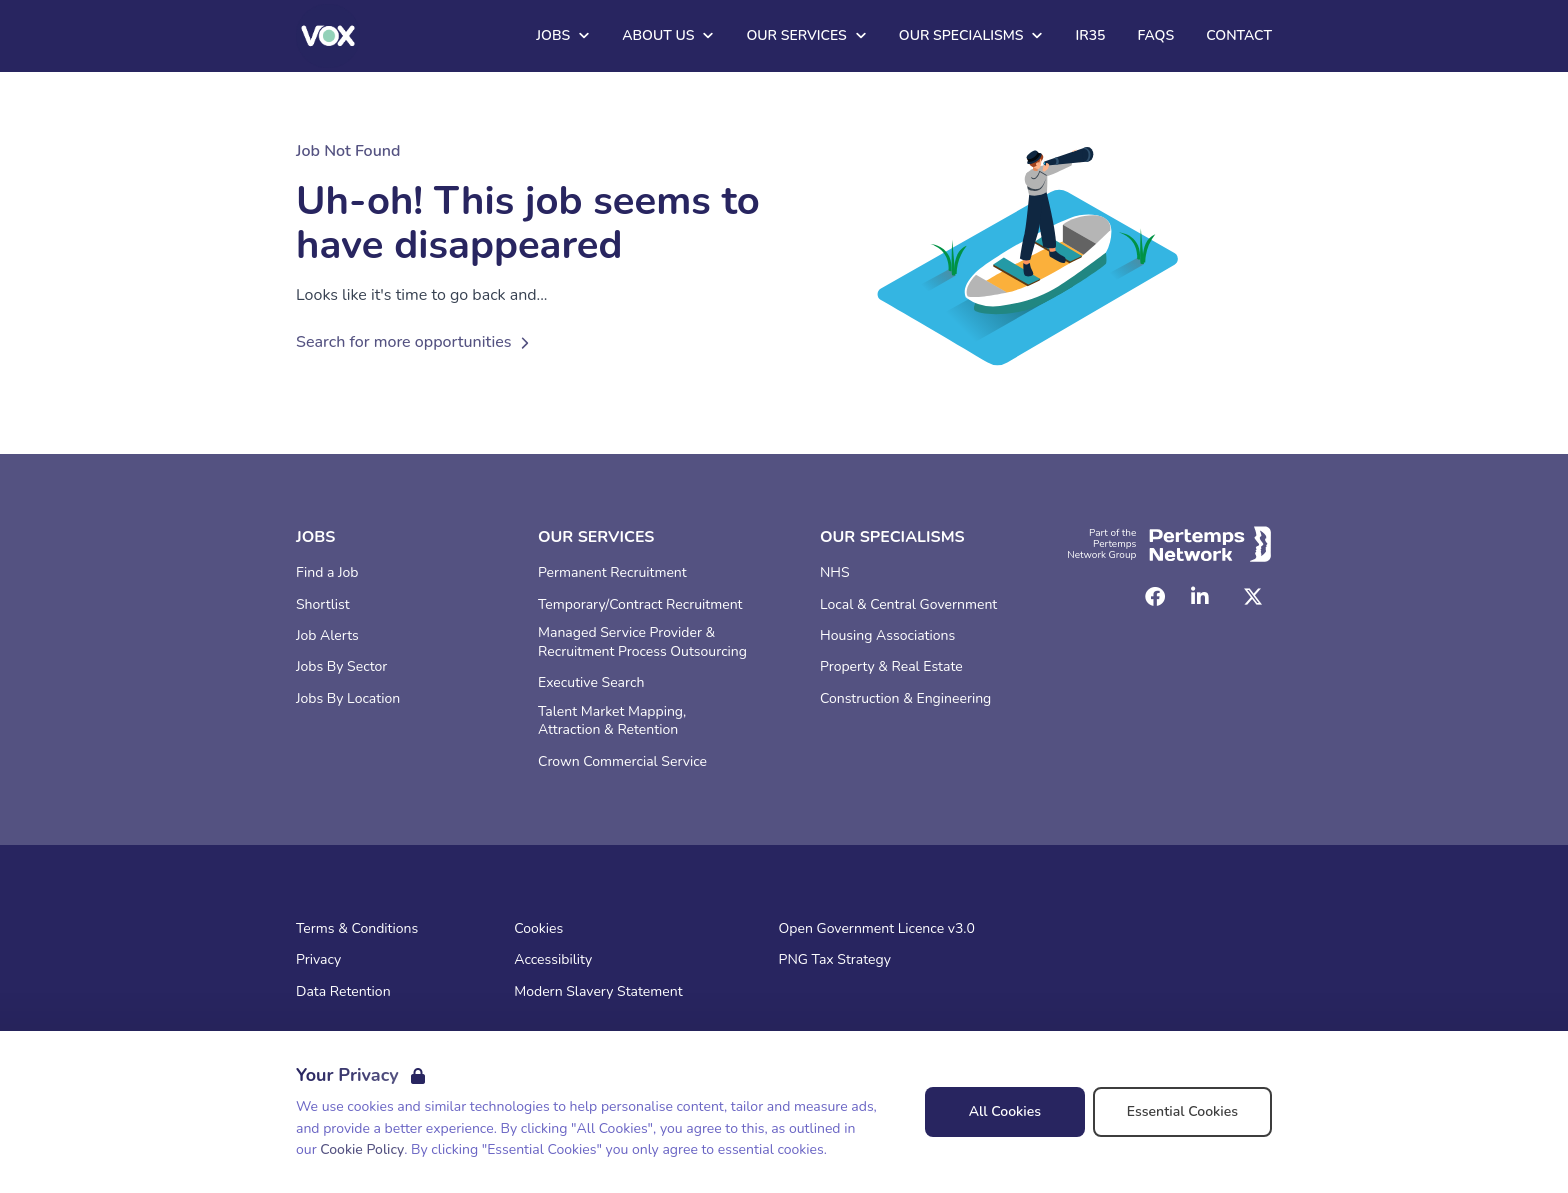 This screenshot has height=1193, width=1568. Describe the element at coordinates (323, 605) in the screenshot. I see `Shortlist` at that location.